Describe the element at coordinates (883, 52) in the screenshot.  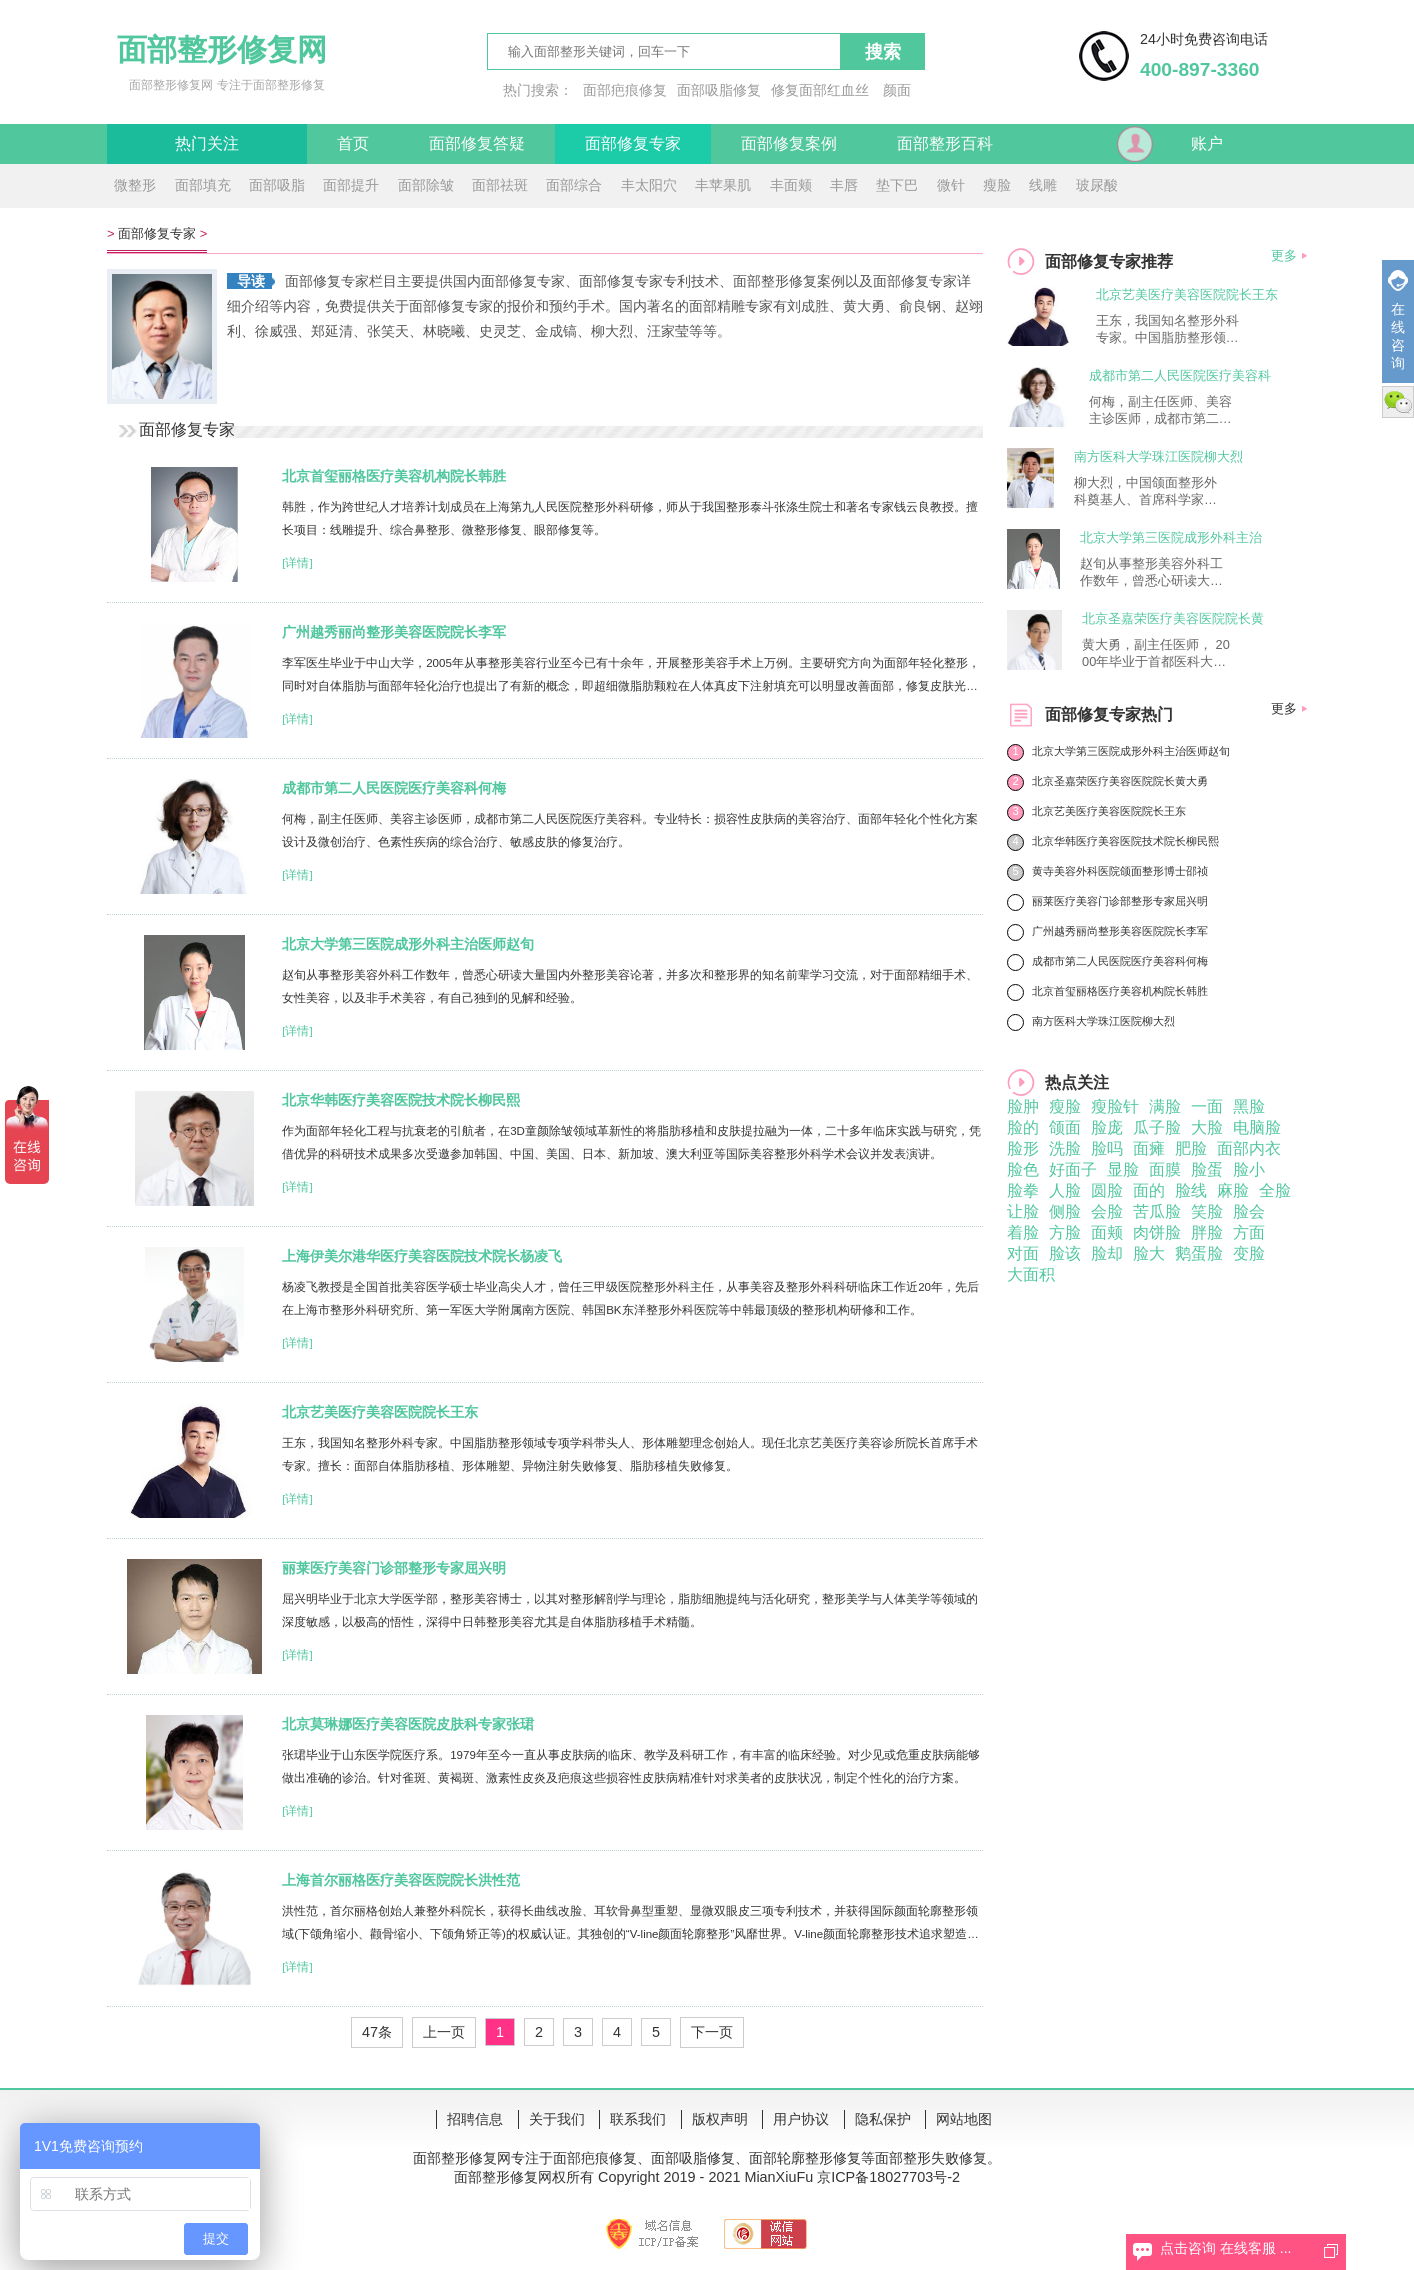
I see `搜索` at that location.